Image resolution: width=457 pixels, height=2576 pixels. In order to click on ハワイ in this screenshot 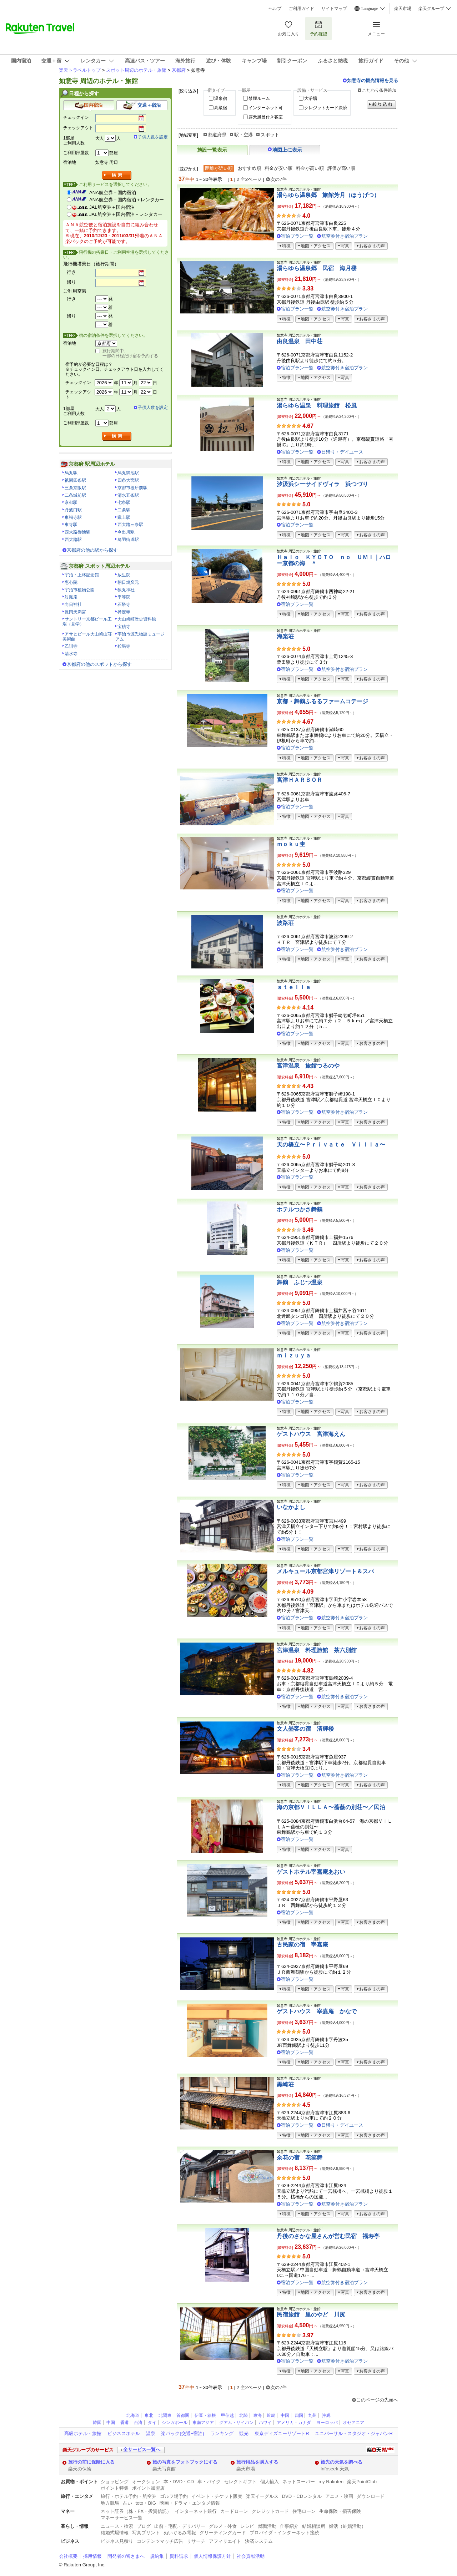, I will do `click(265, 2422)`.